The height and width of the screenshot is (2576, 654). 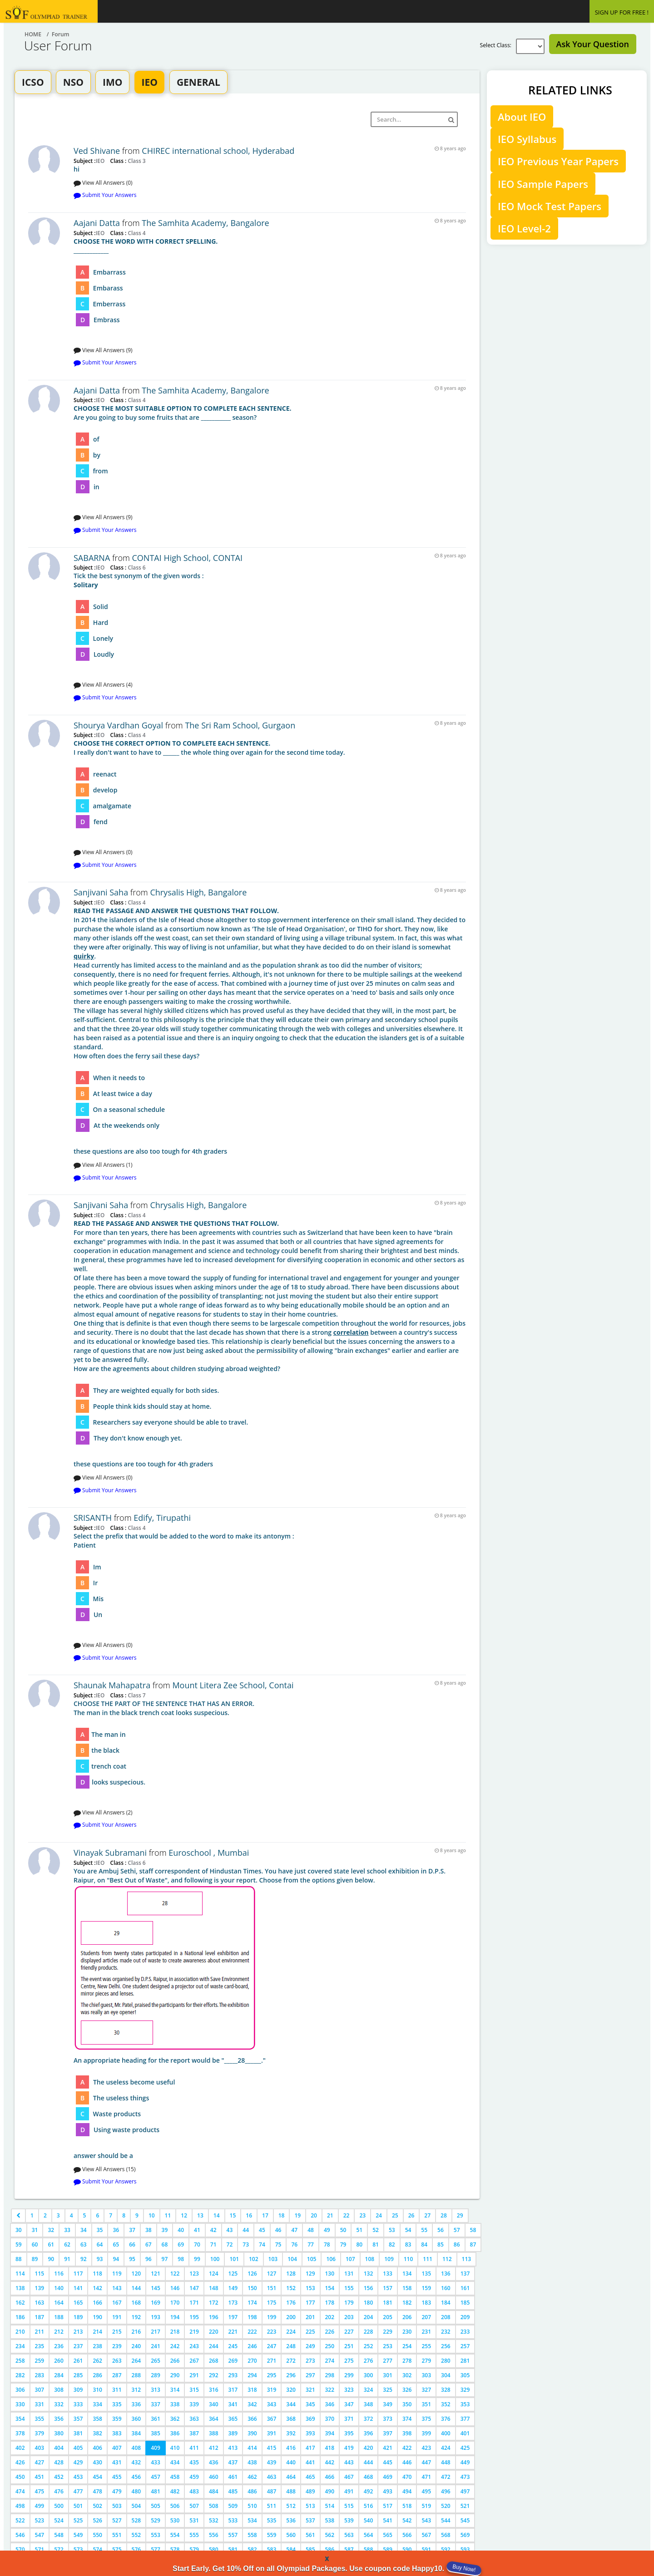 I want to click on SABARNA, so click(x=92, y=557).